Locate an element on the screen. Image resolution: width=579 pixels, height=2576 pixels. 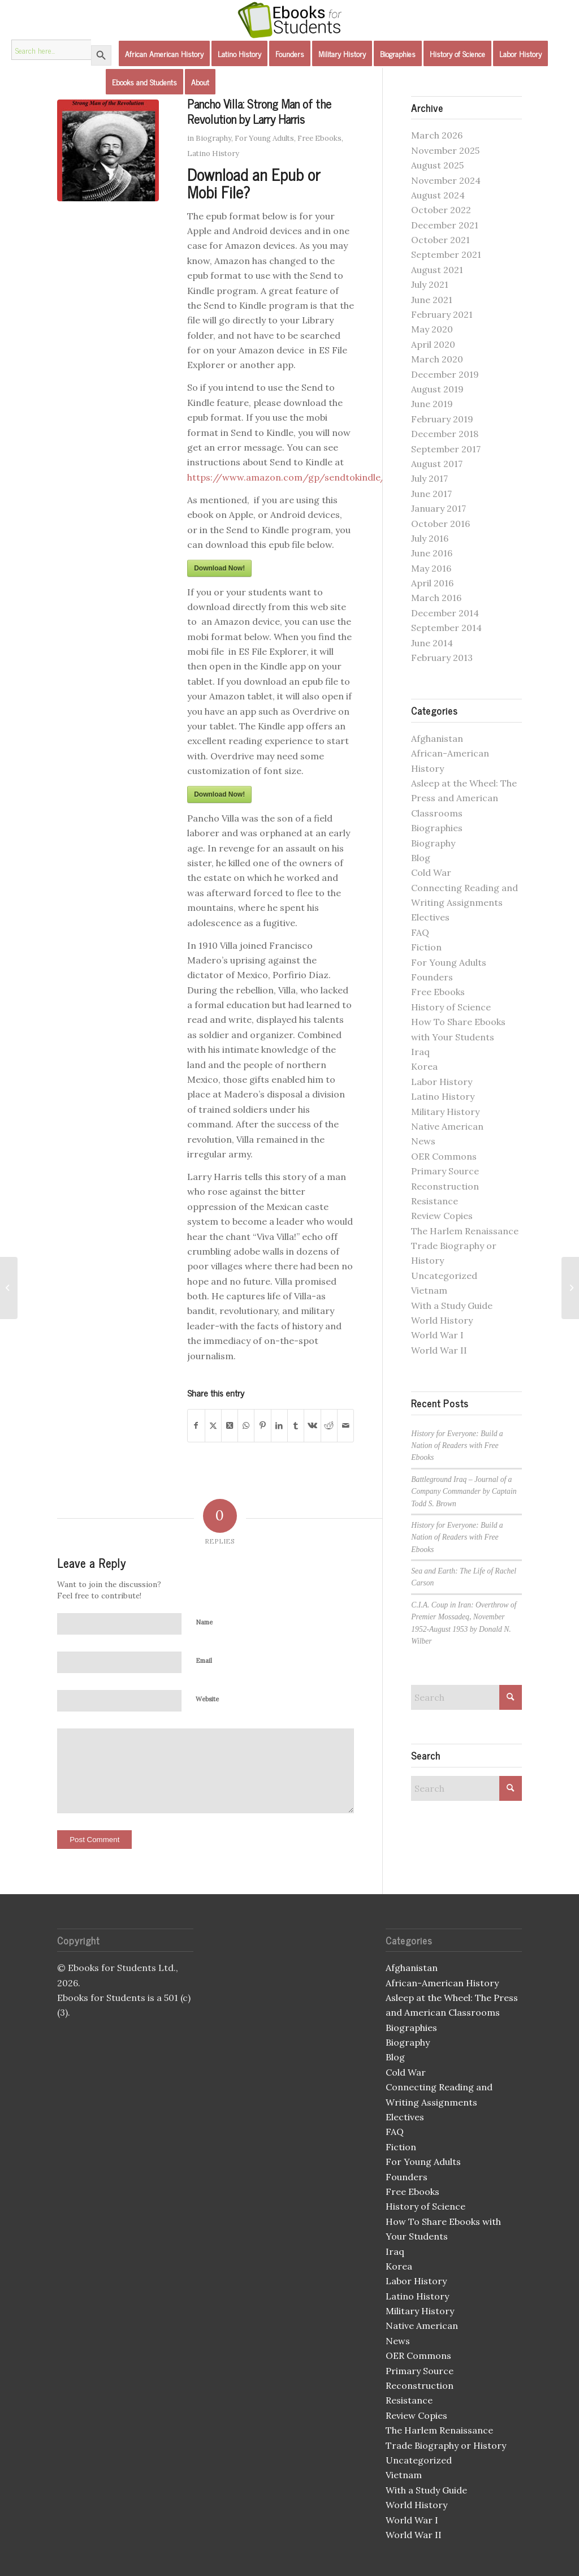
[Share on Reddit] is located at coordinates (329, 1425).